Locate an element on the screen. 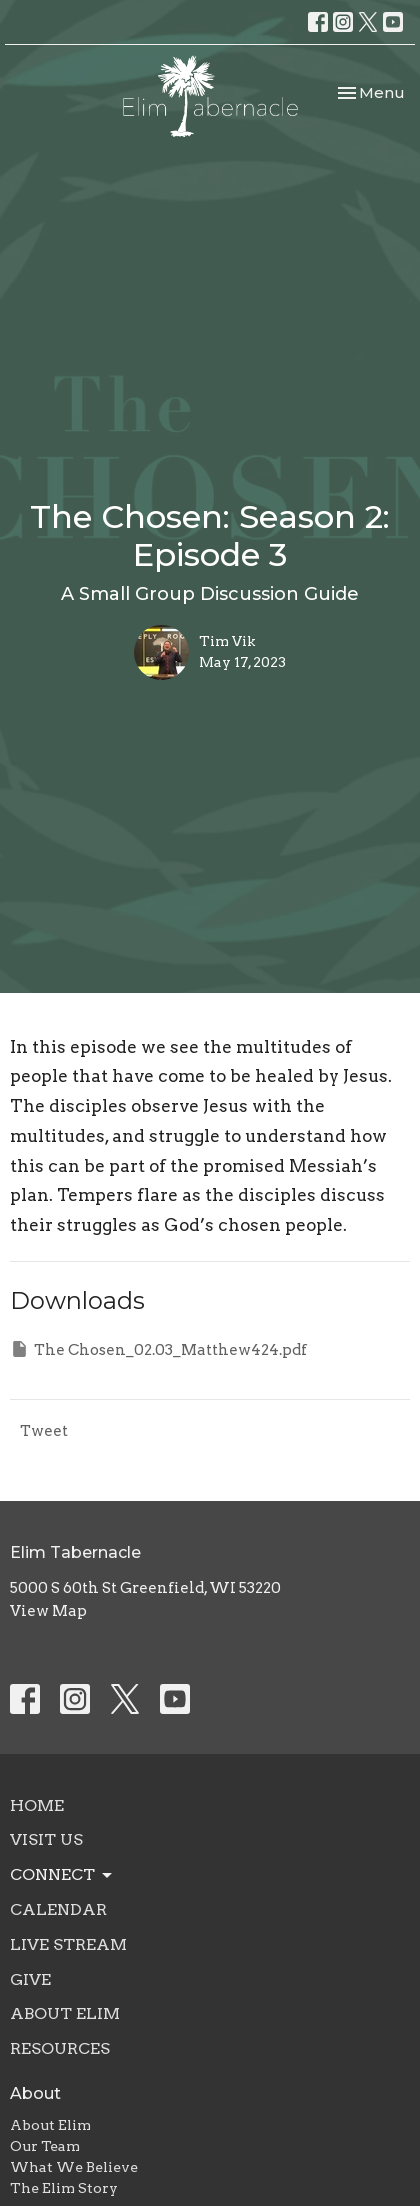 This screenshot has height=2206, width=420. Live Stream is located at coordinates (68, 1944).